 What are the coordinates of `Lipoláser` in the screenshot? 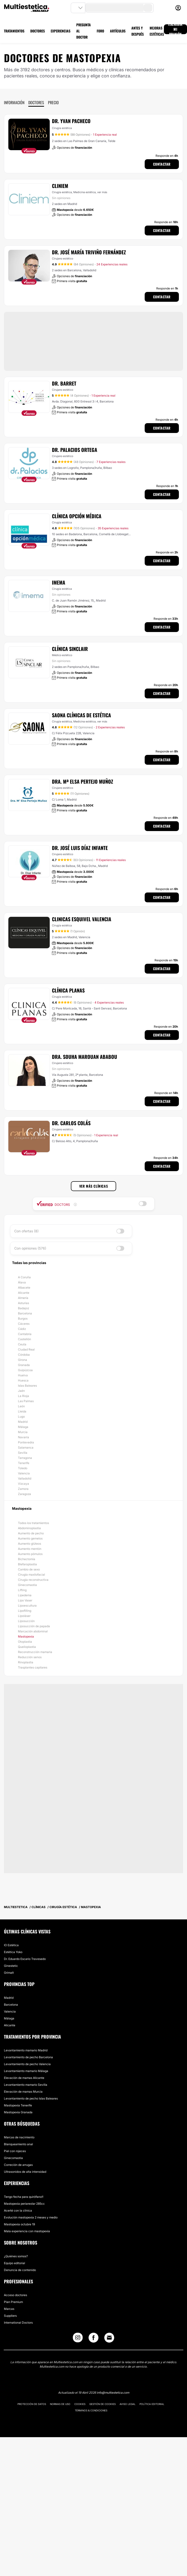 It's located at (24, 1616).